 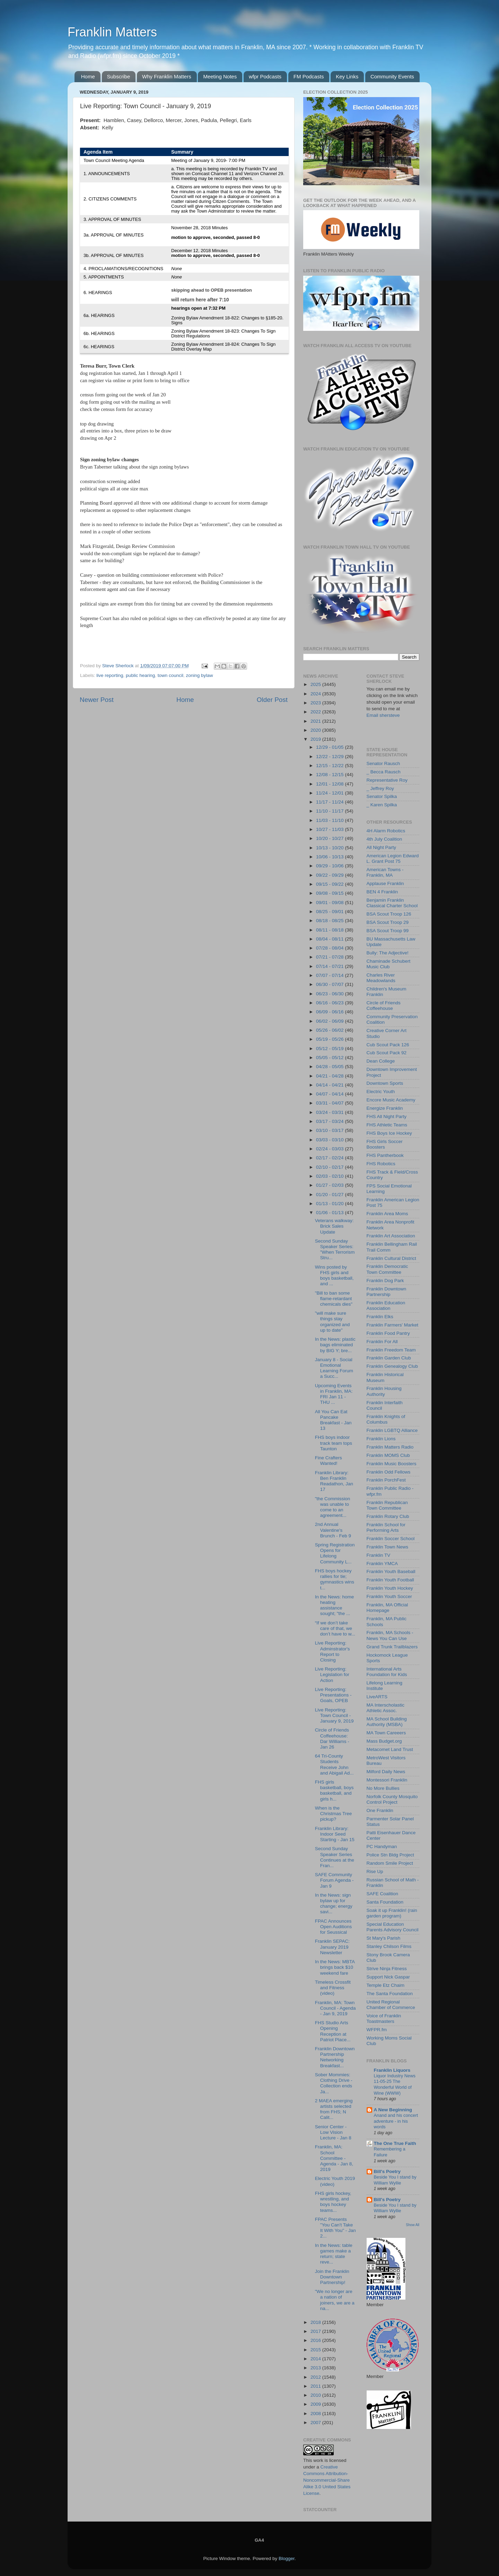 I want to click on town council, so click(x=170, y=675).